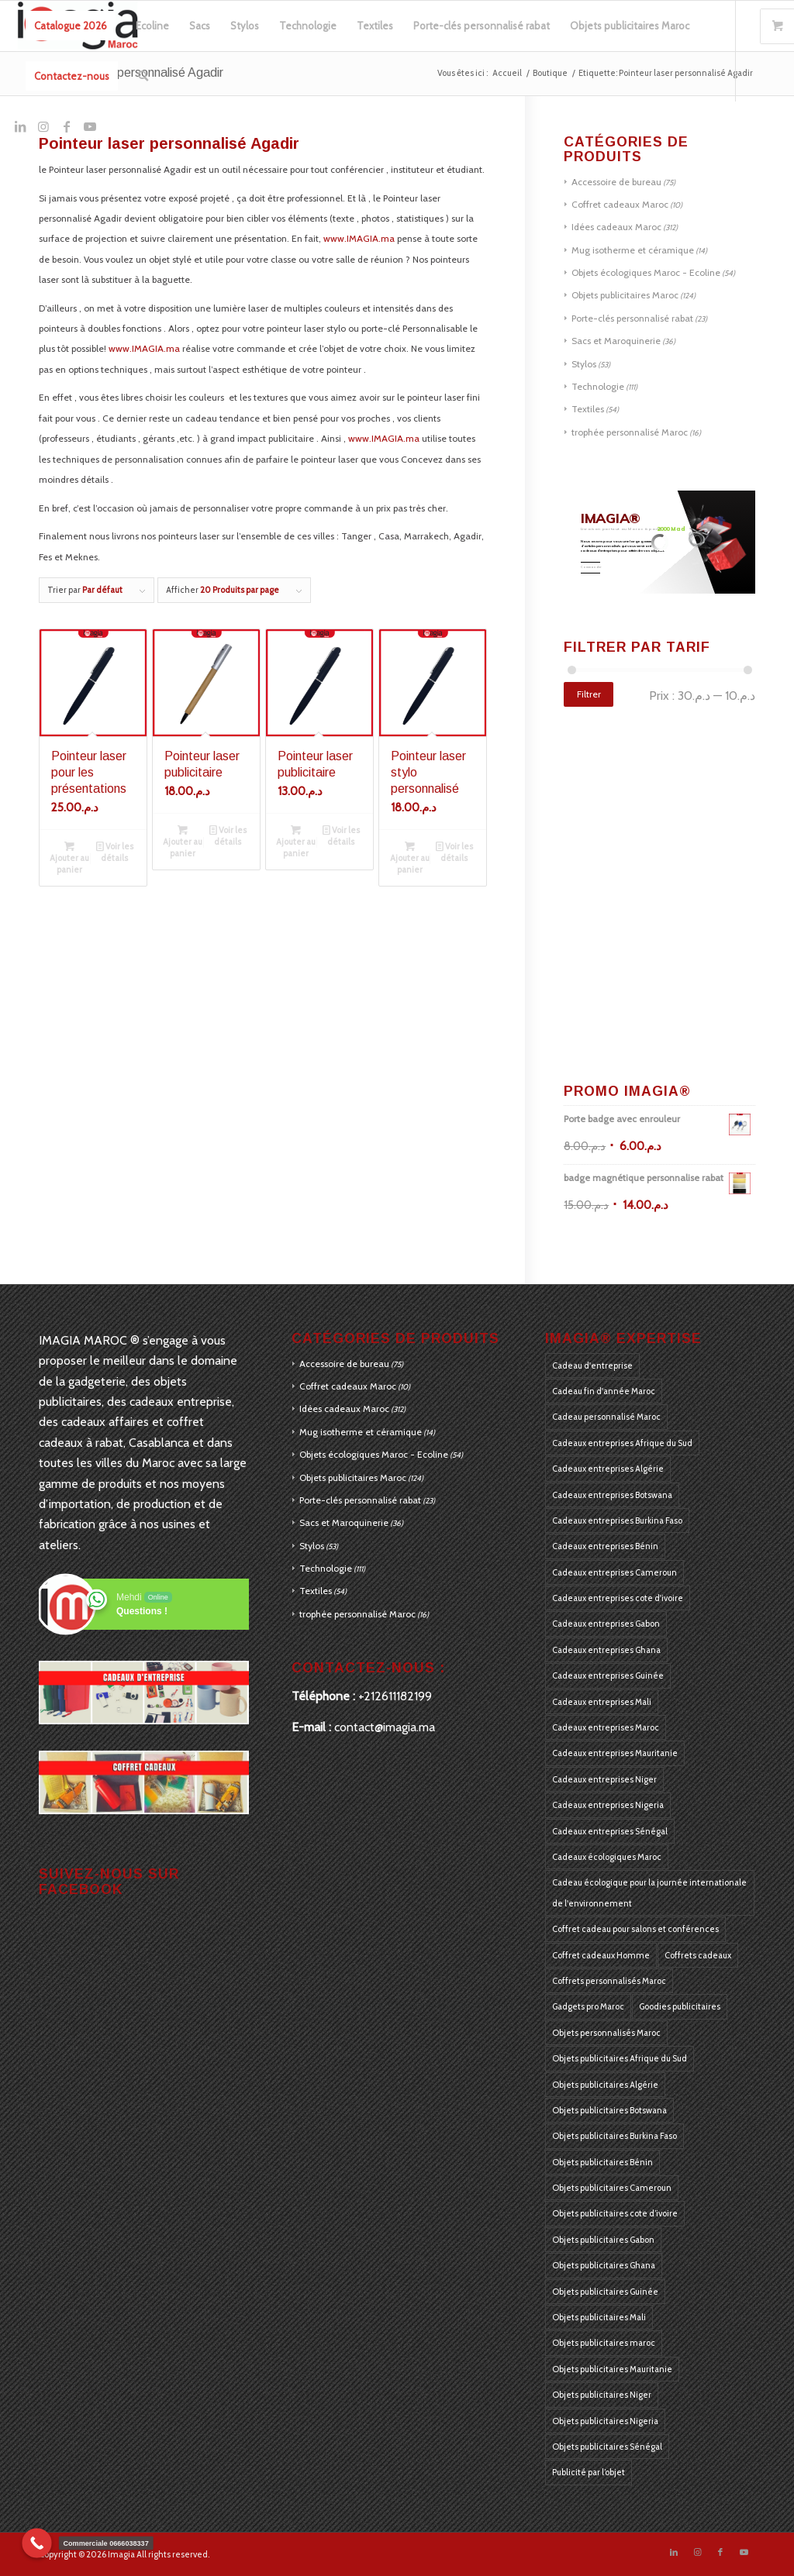  What do you see at coordinates (608, 1468) in the screenshot?
I see `Cadeaux entreprises Algérie [Cadeaux entreprises Algérie (184 produit)]` at bounding box center [608, 1468].